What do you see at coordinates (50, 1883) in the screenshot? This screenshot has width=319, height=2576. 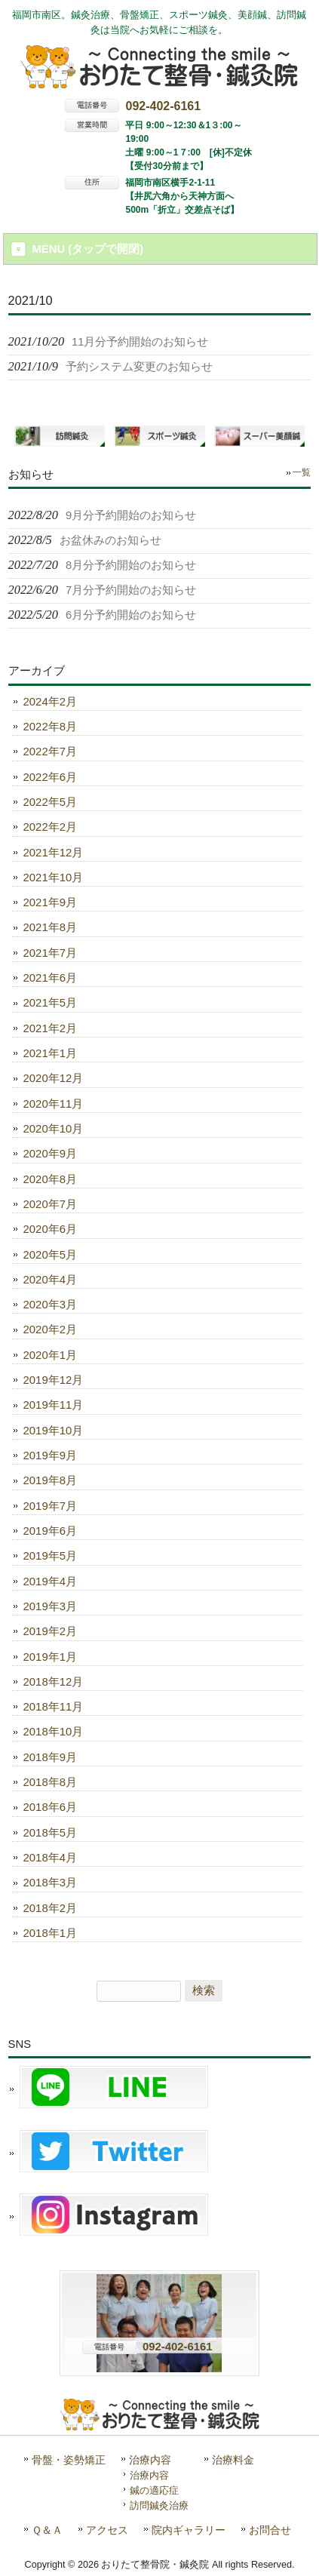 I see `2018年3月` at bounding box center [50, 1883].